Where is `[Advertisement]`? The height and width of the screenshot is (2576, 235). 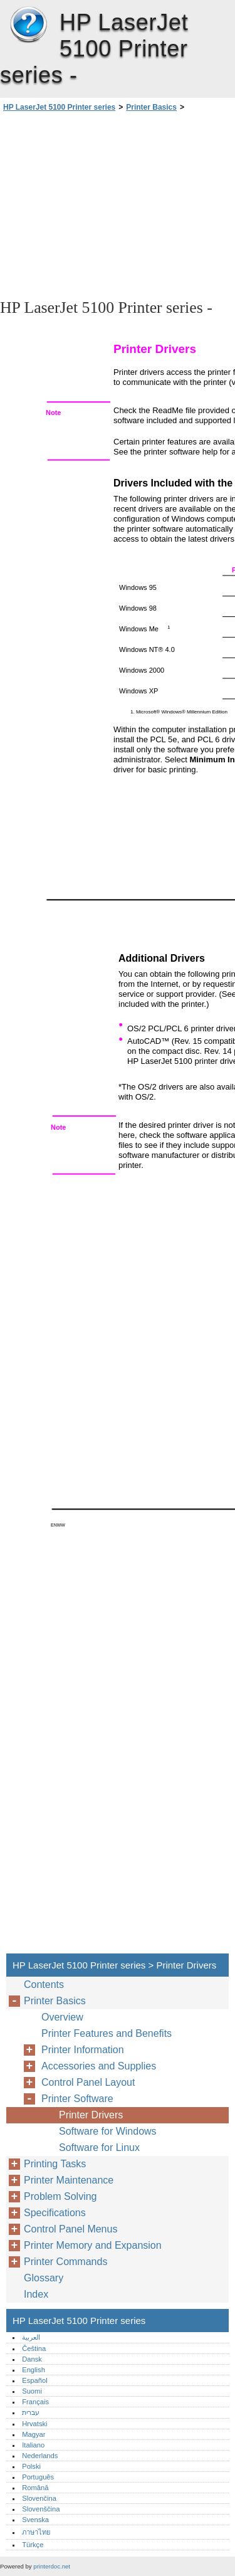
[Advertisement] is located at coordinates (117, 204).